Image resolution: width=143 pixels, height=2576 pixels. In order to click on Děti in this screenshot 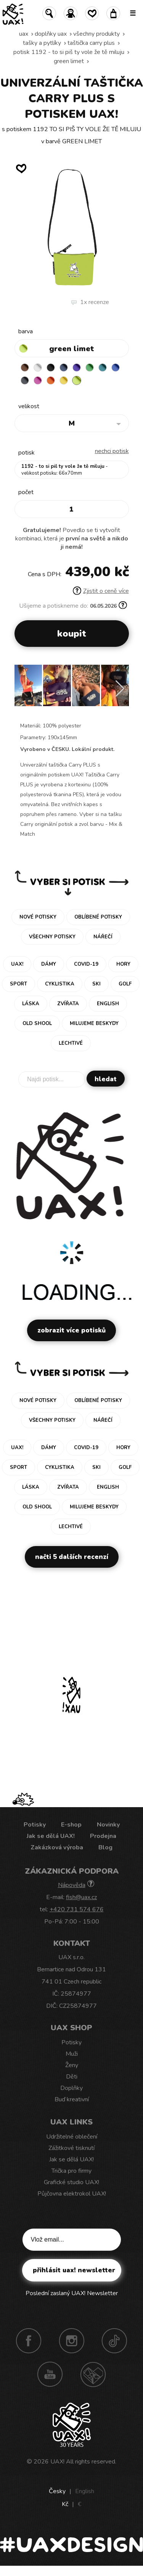, I will do `click(71, 2076)`.